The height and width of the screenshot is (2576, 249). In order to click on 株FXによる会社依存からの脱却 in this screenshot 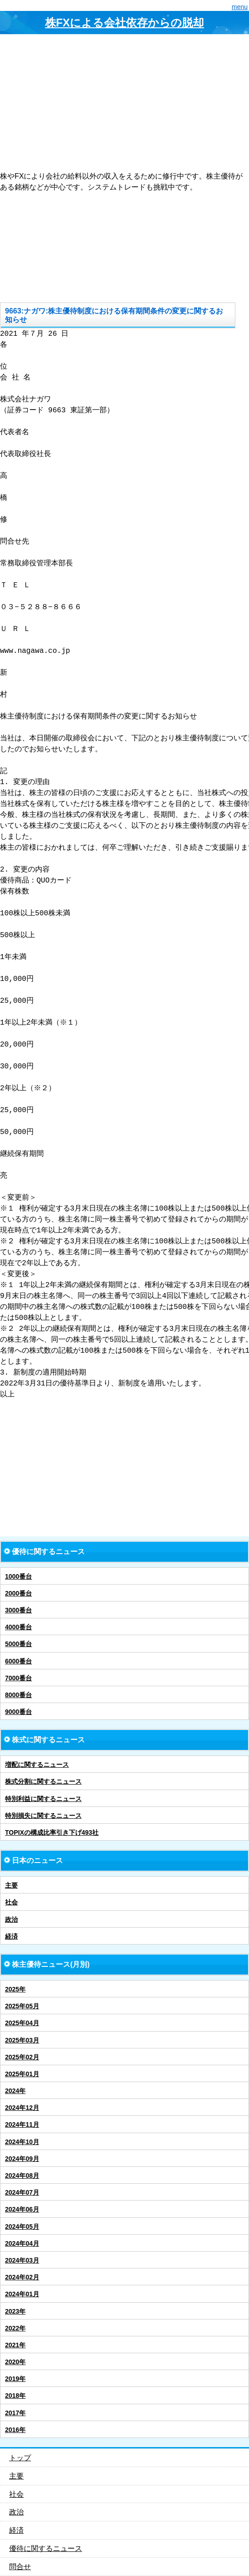, I will do `click(124, 22)`.